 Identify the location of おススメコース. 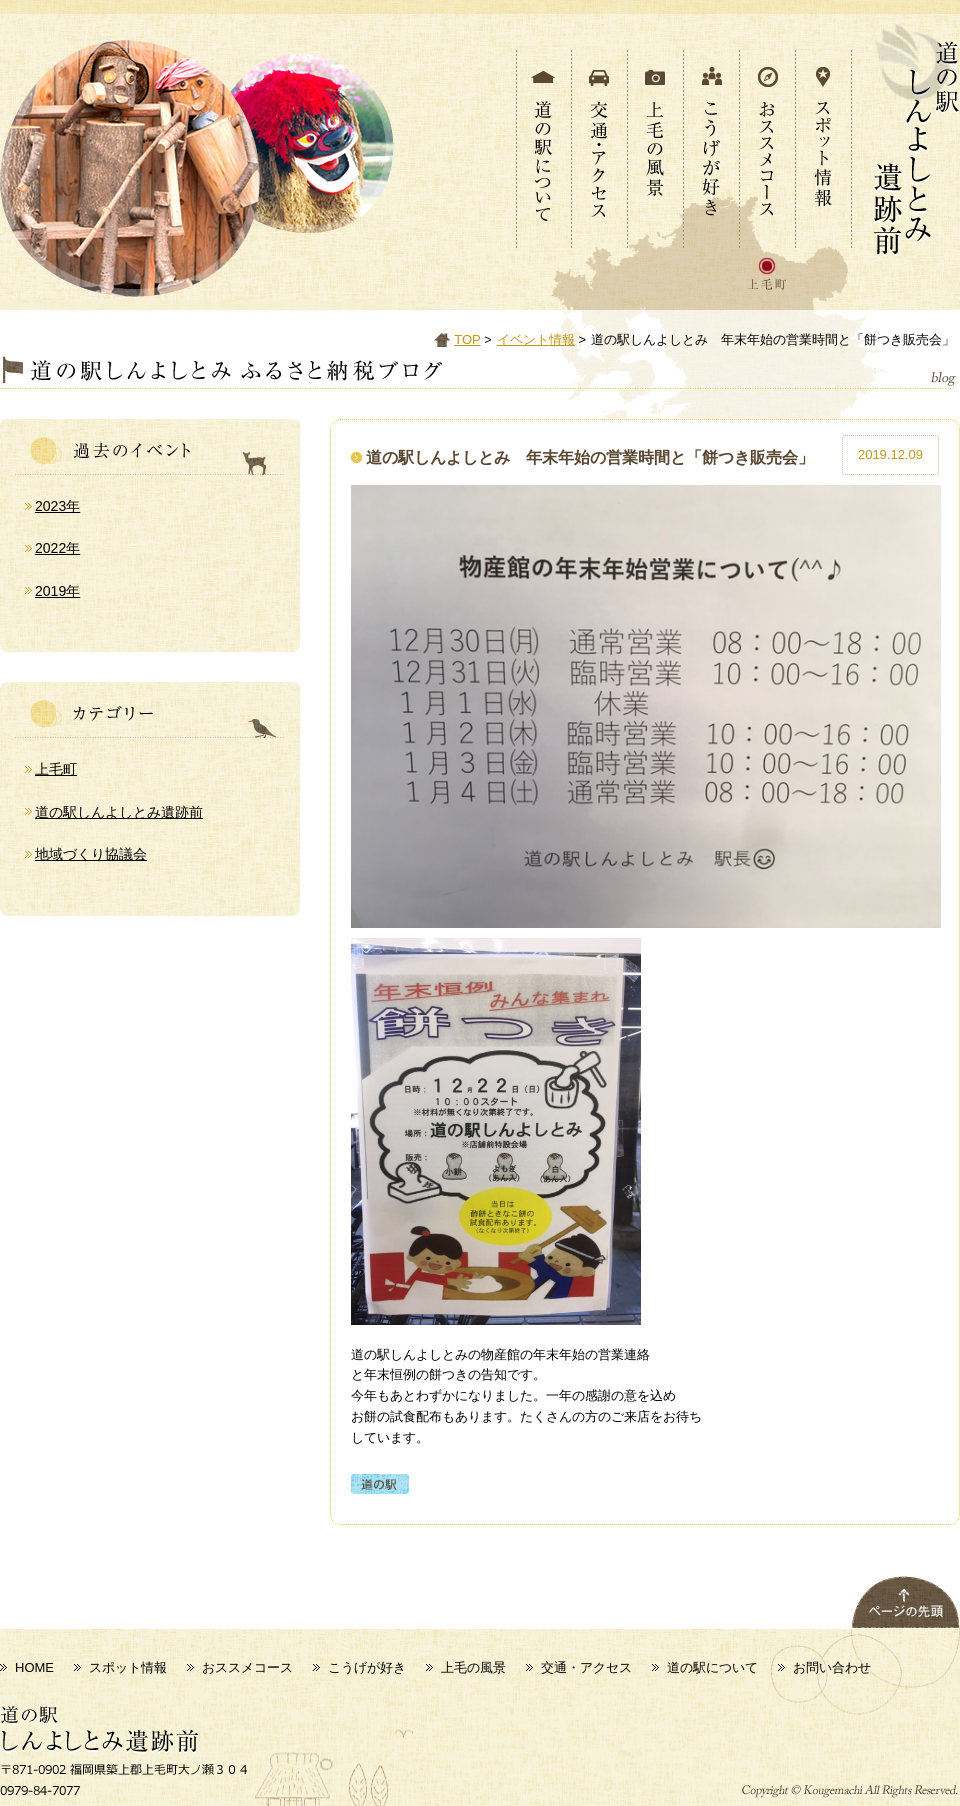
(247, 1667).